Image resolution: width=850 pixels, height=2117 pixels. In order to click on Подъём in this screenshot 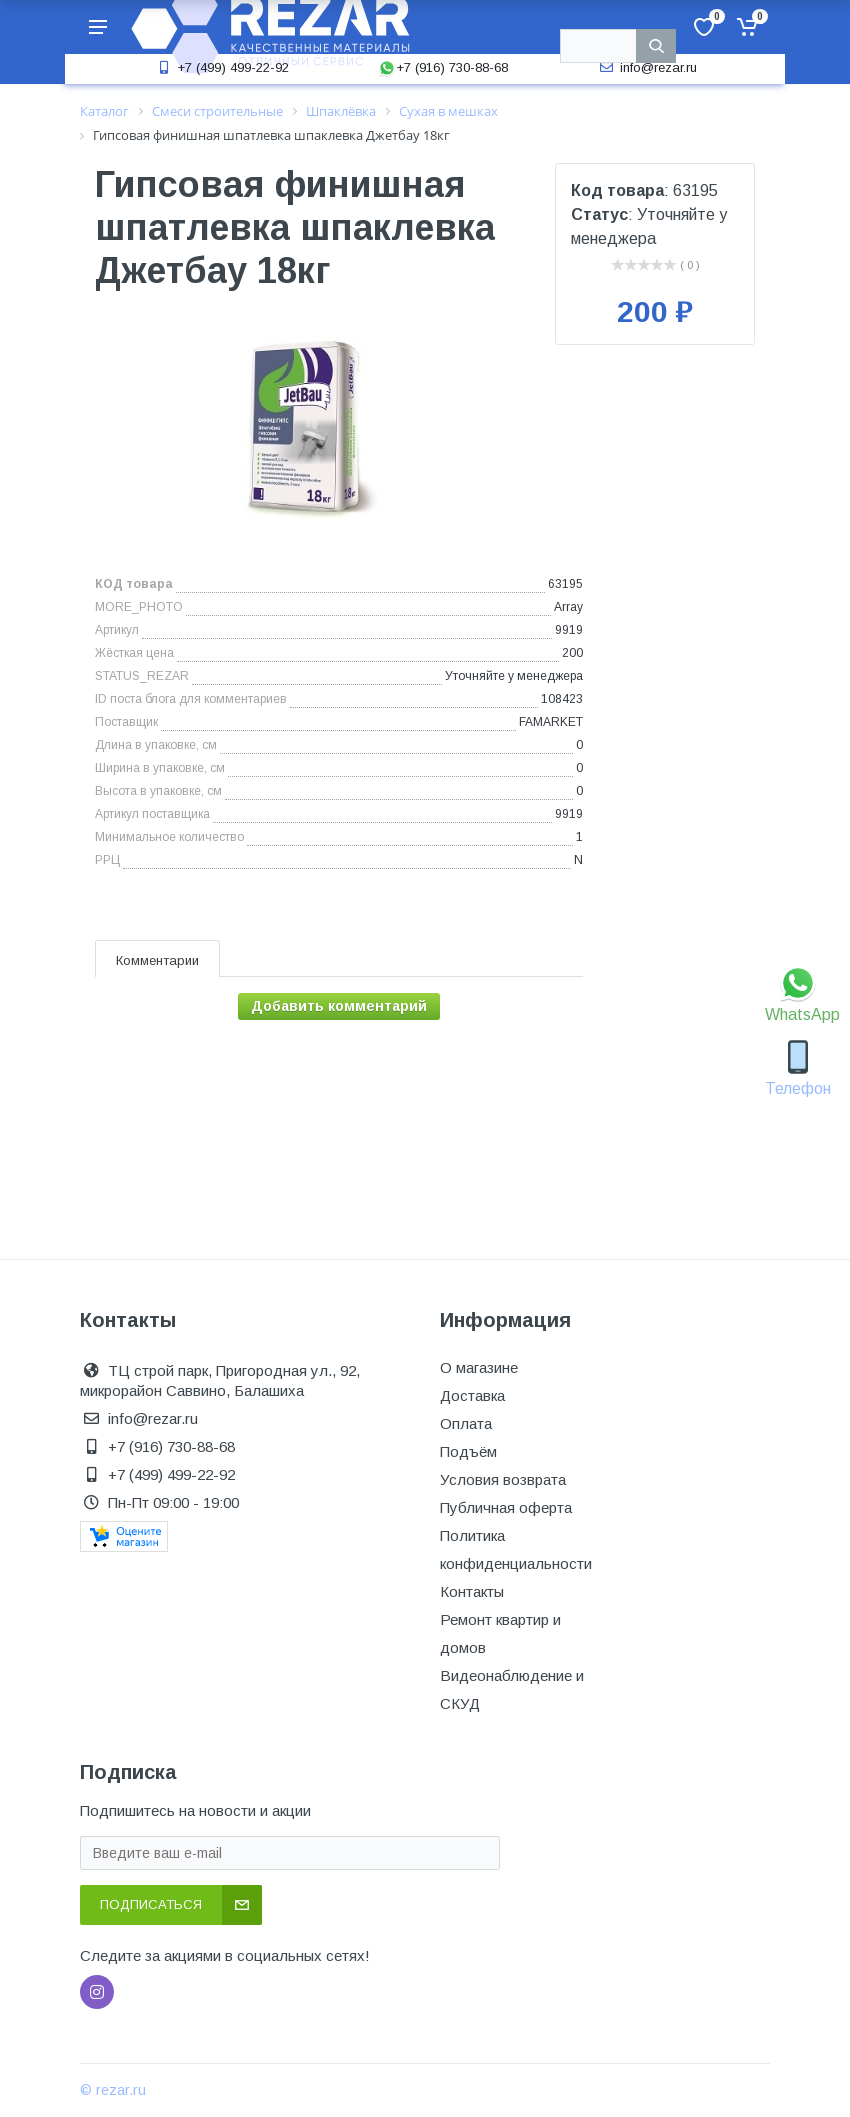, I will do `click(468, 1451)`.